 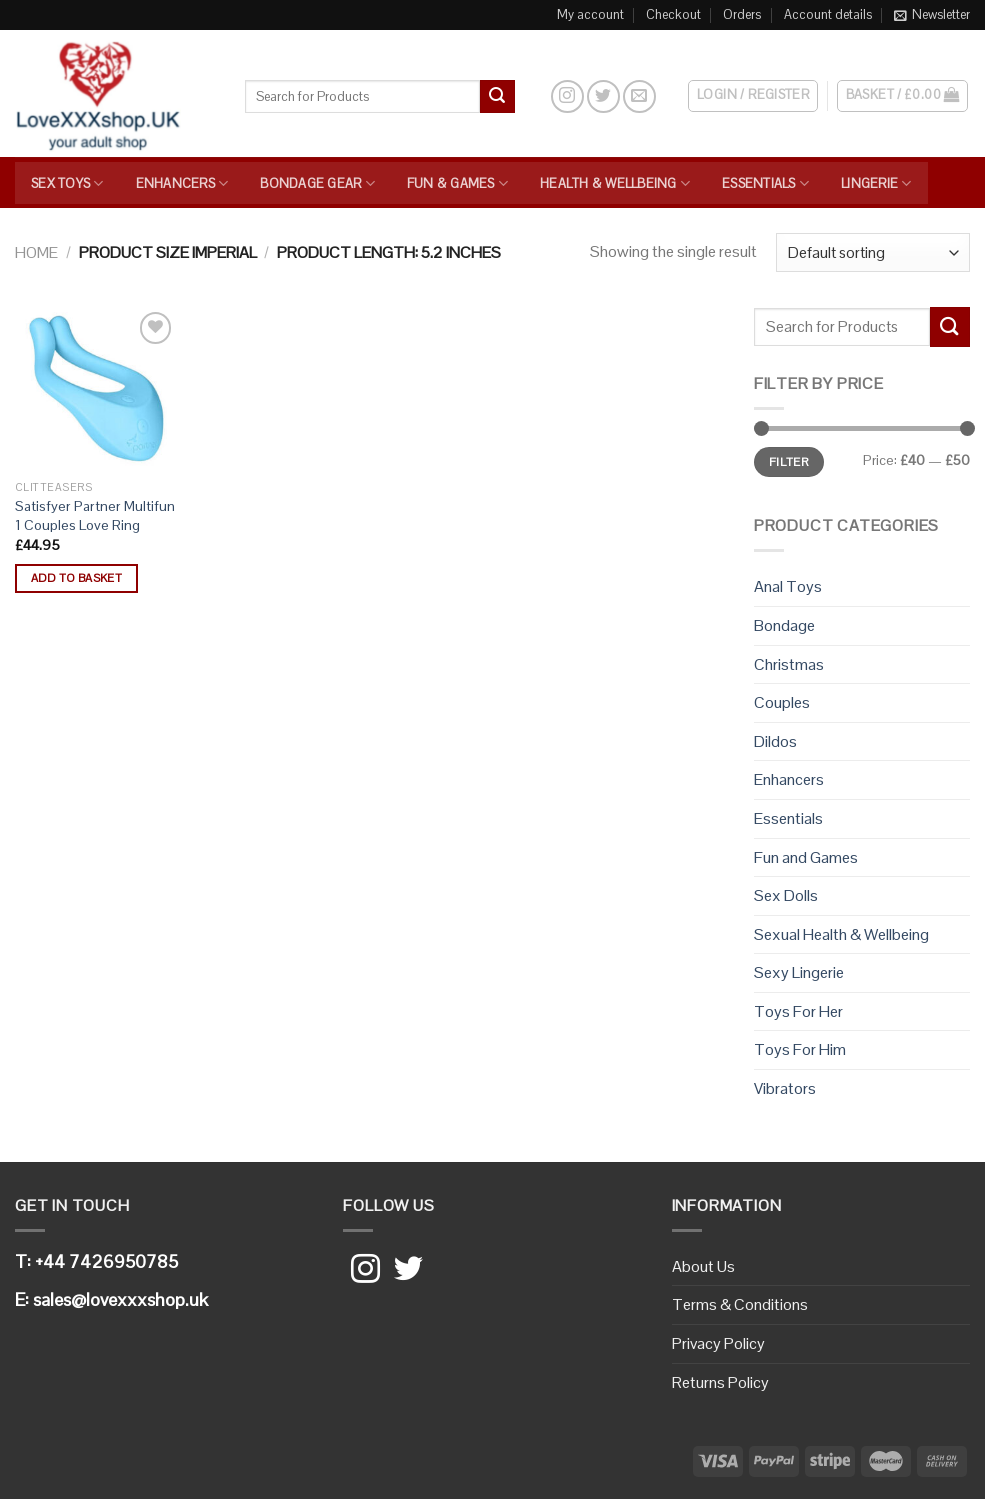 I want to click on Add to basket [button], so click(x=77, y=578).